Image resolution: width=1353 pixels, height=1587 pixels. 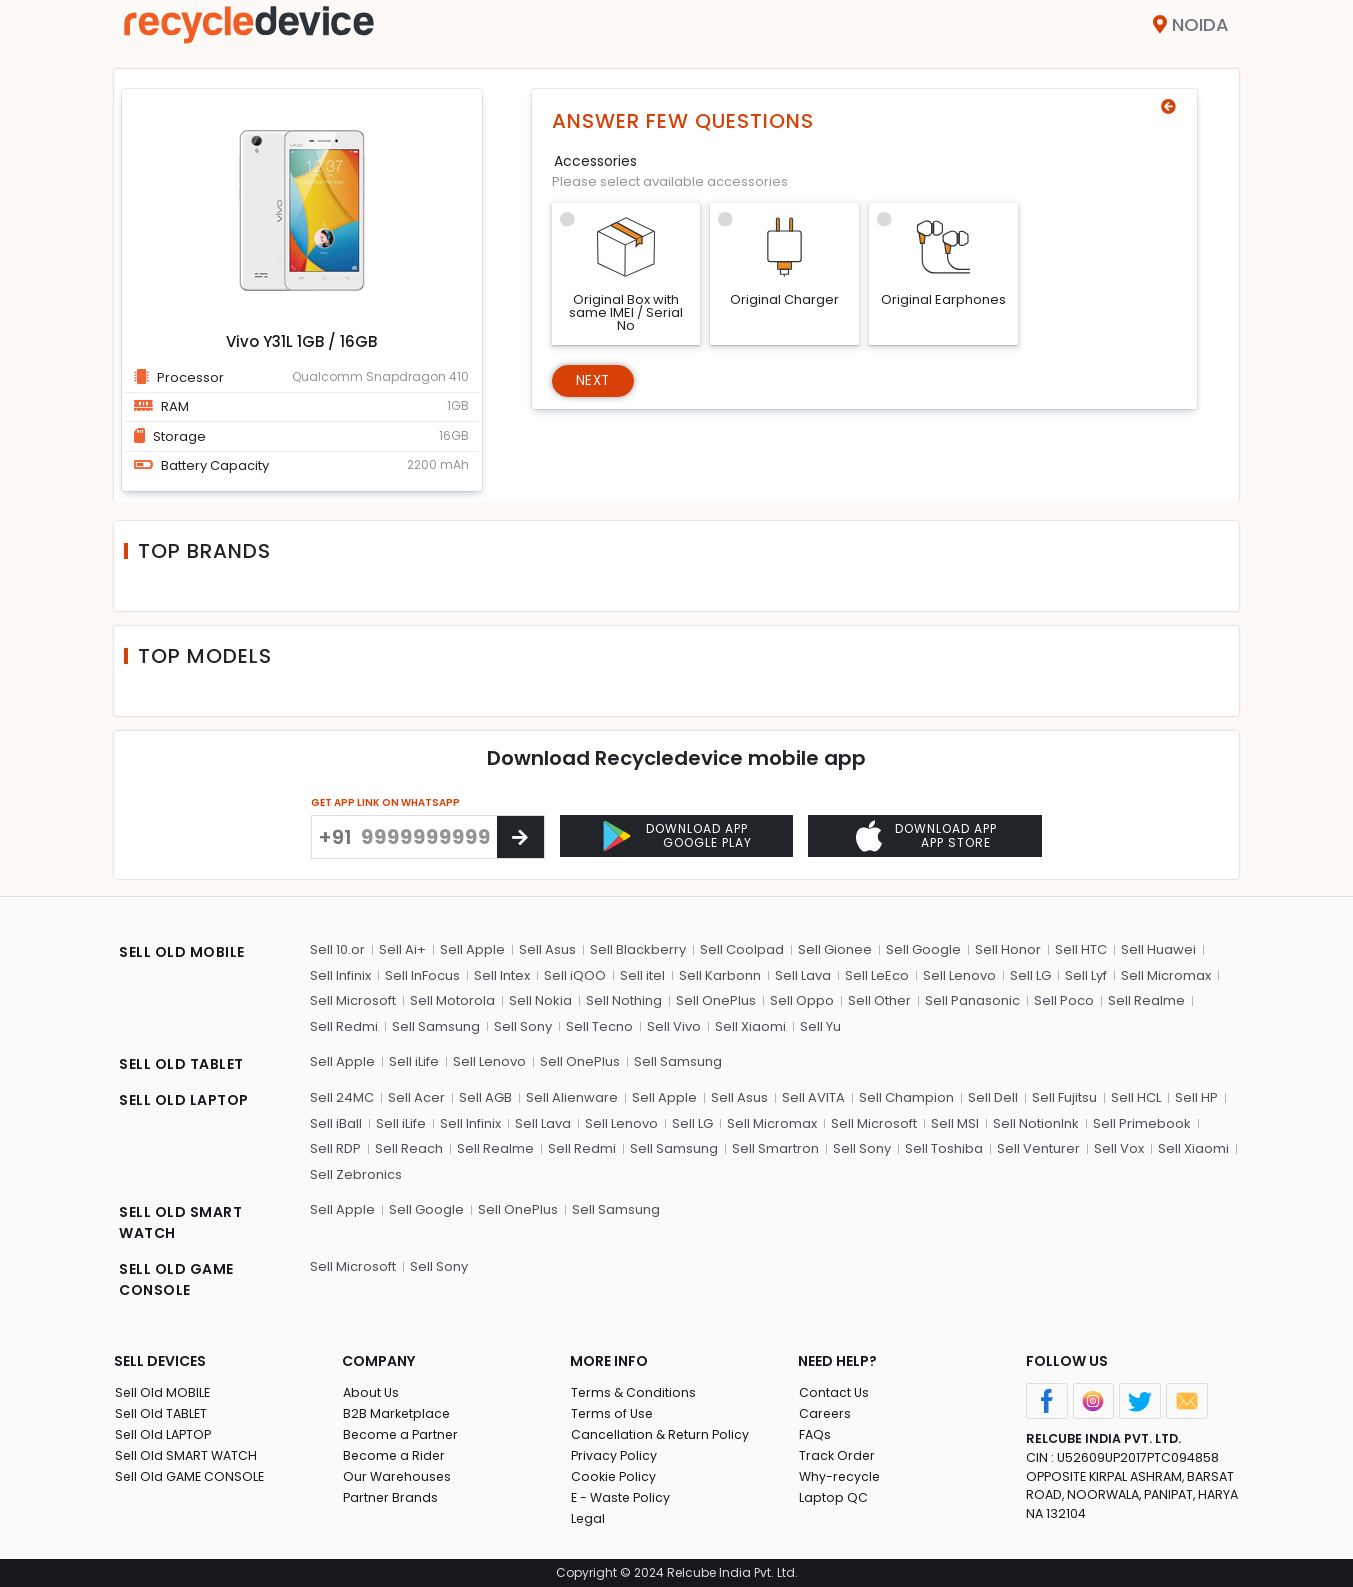 What do you see at coordinates (906, 1095) in the screenshot?
I see `Sell Champion` at bounding box center [906, 1095].